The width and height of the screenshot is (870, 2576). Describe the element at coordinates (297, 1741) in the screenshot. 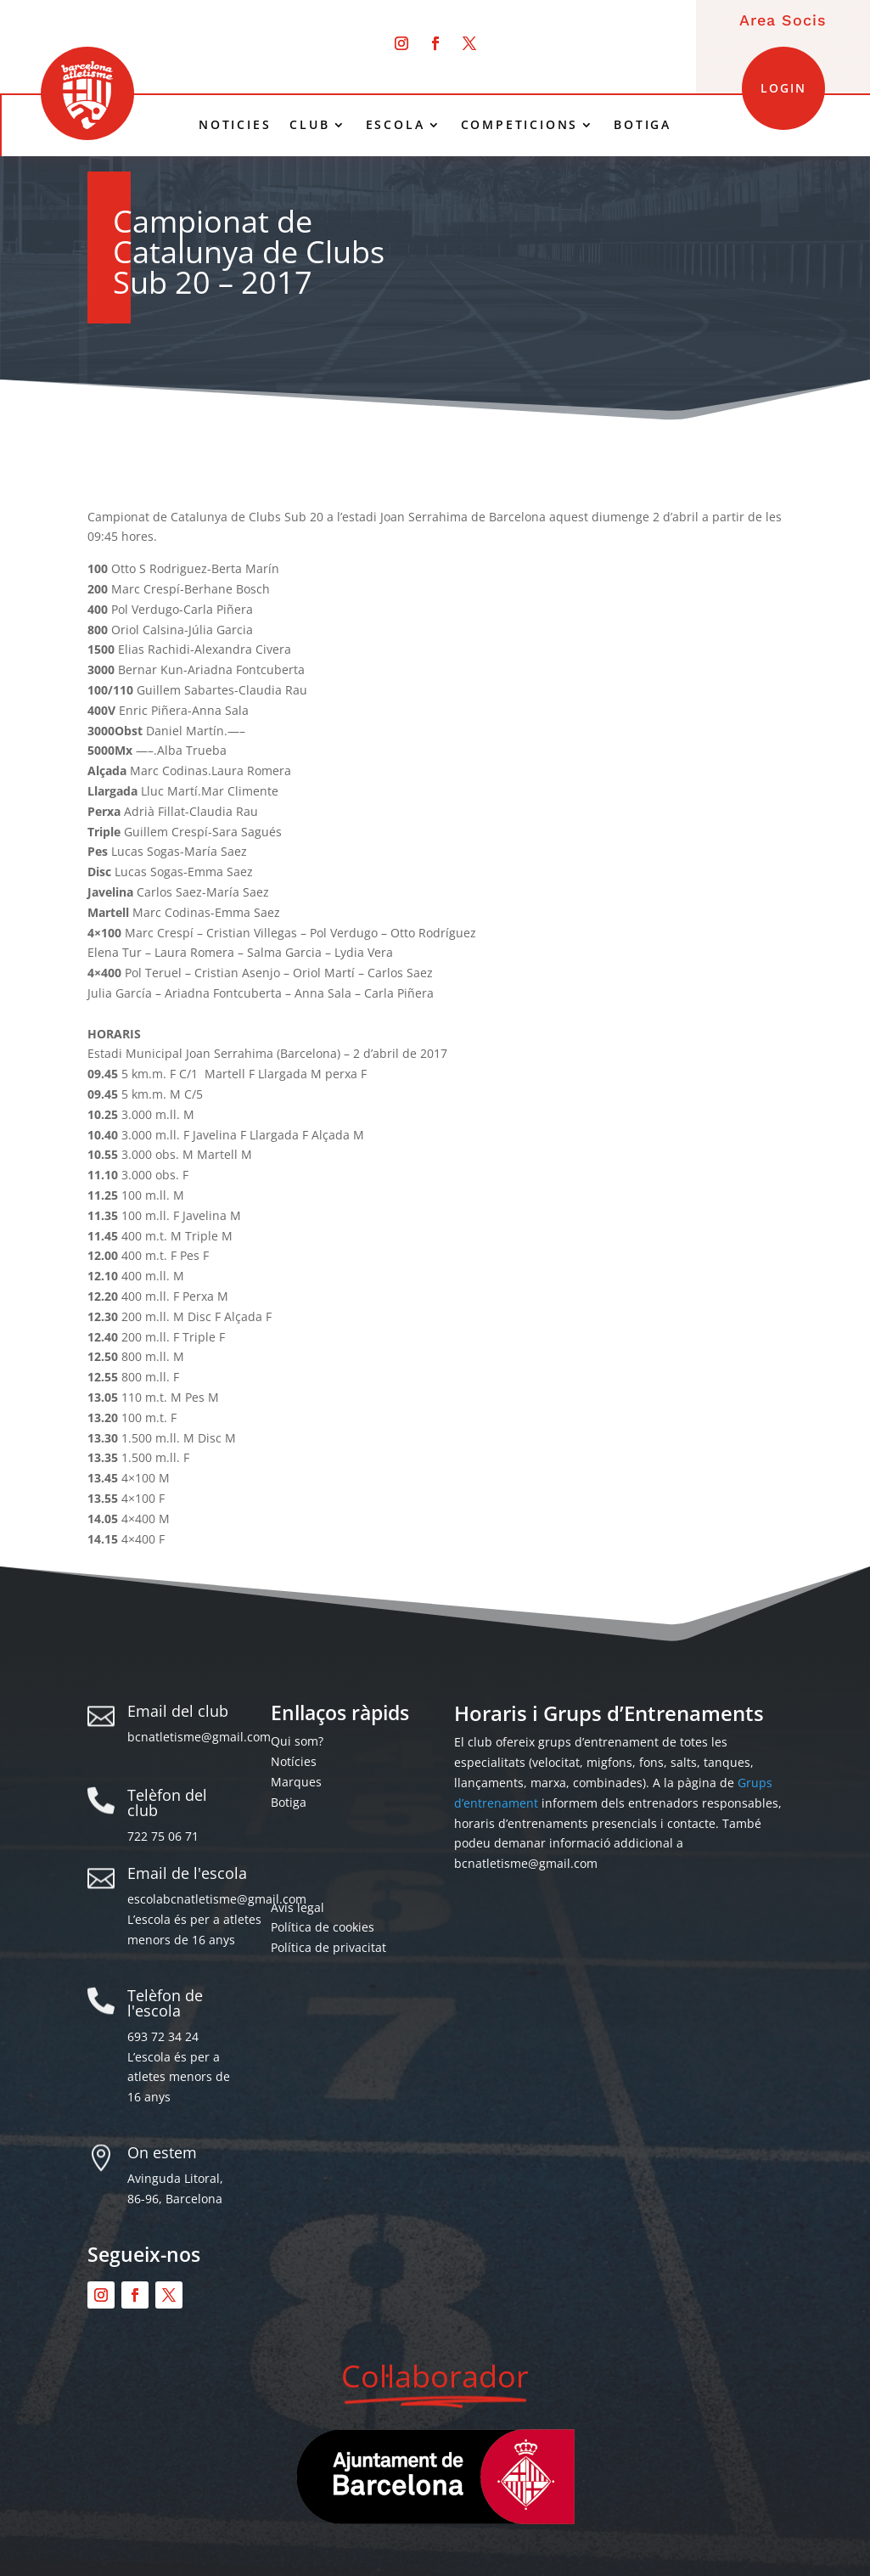

I see `Qui som?` at that location.